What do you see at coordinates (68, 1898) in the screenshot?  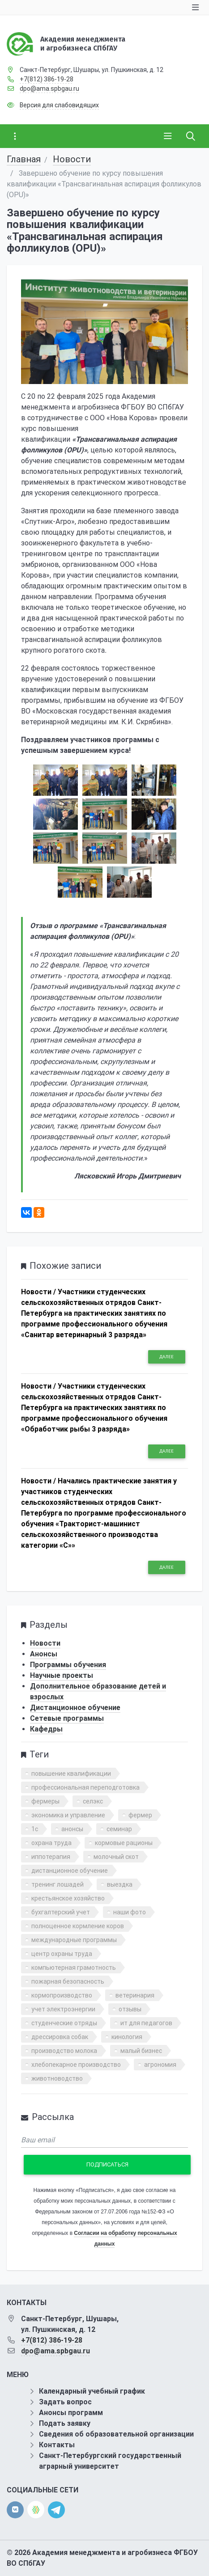 I see `крестьянское хозяйство` at bounding box center [68, 1898].